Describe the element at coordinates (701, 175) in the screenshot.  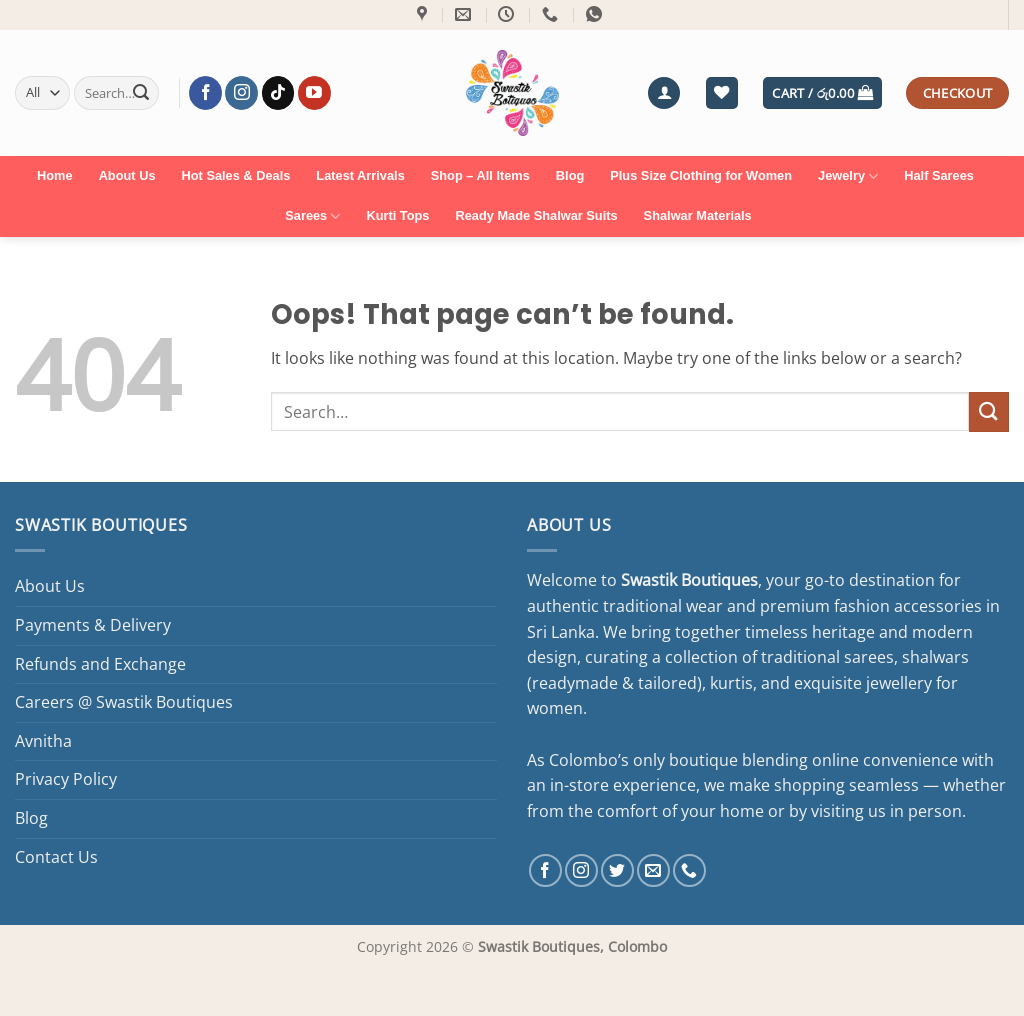
I see `Plus Size Clothing for Women` at that location.